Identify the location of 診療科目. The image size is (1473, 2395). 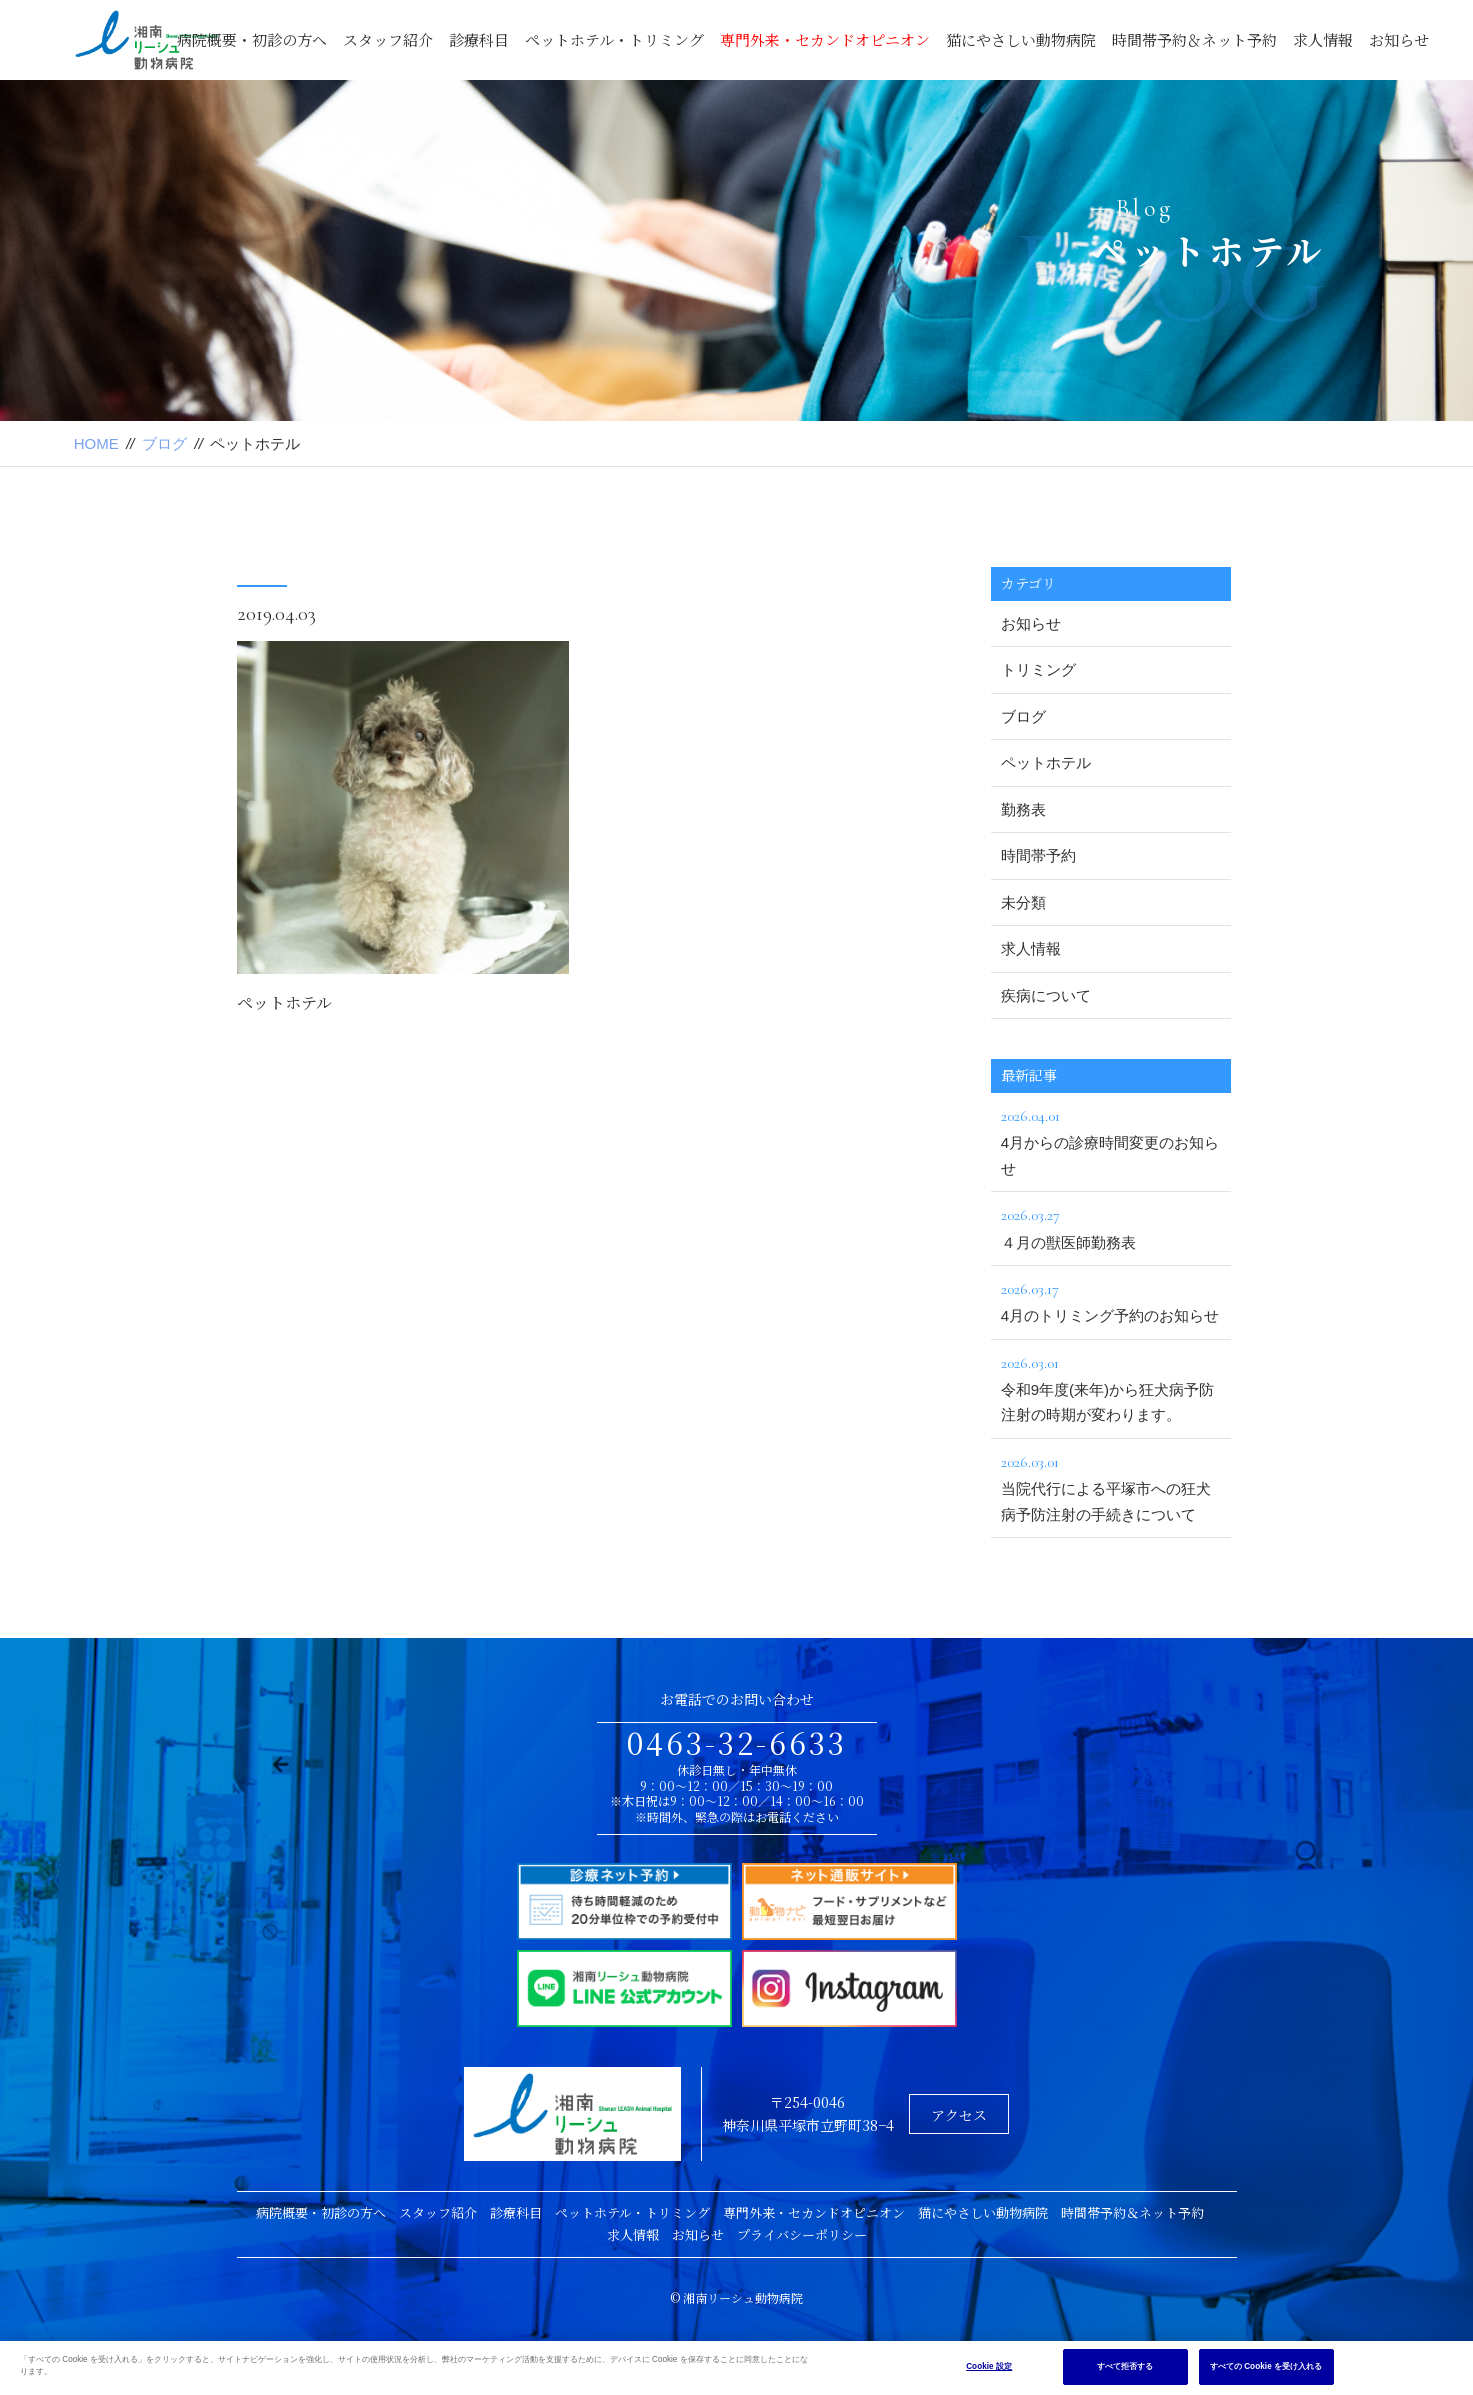
(479, 39).